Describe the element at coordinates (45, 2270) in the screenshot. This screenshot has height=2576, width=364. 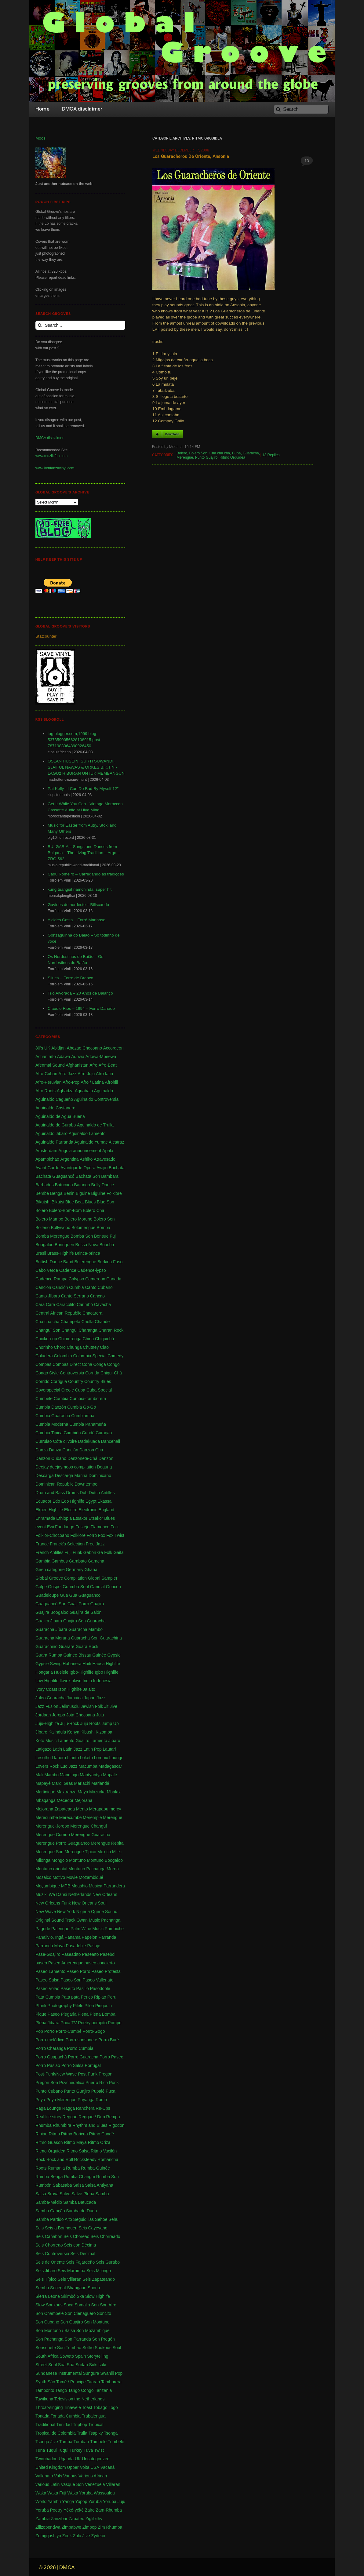
I see `Seis Jibaro [Seis Jibaro (1 item)]` at that location.